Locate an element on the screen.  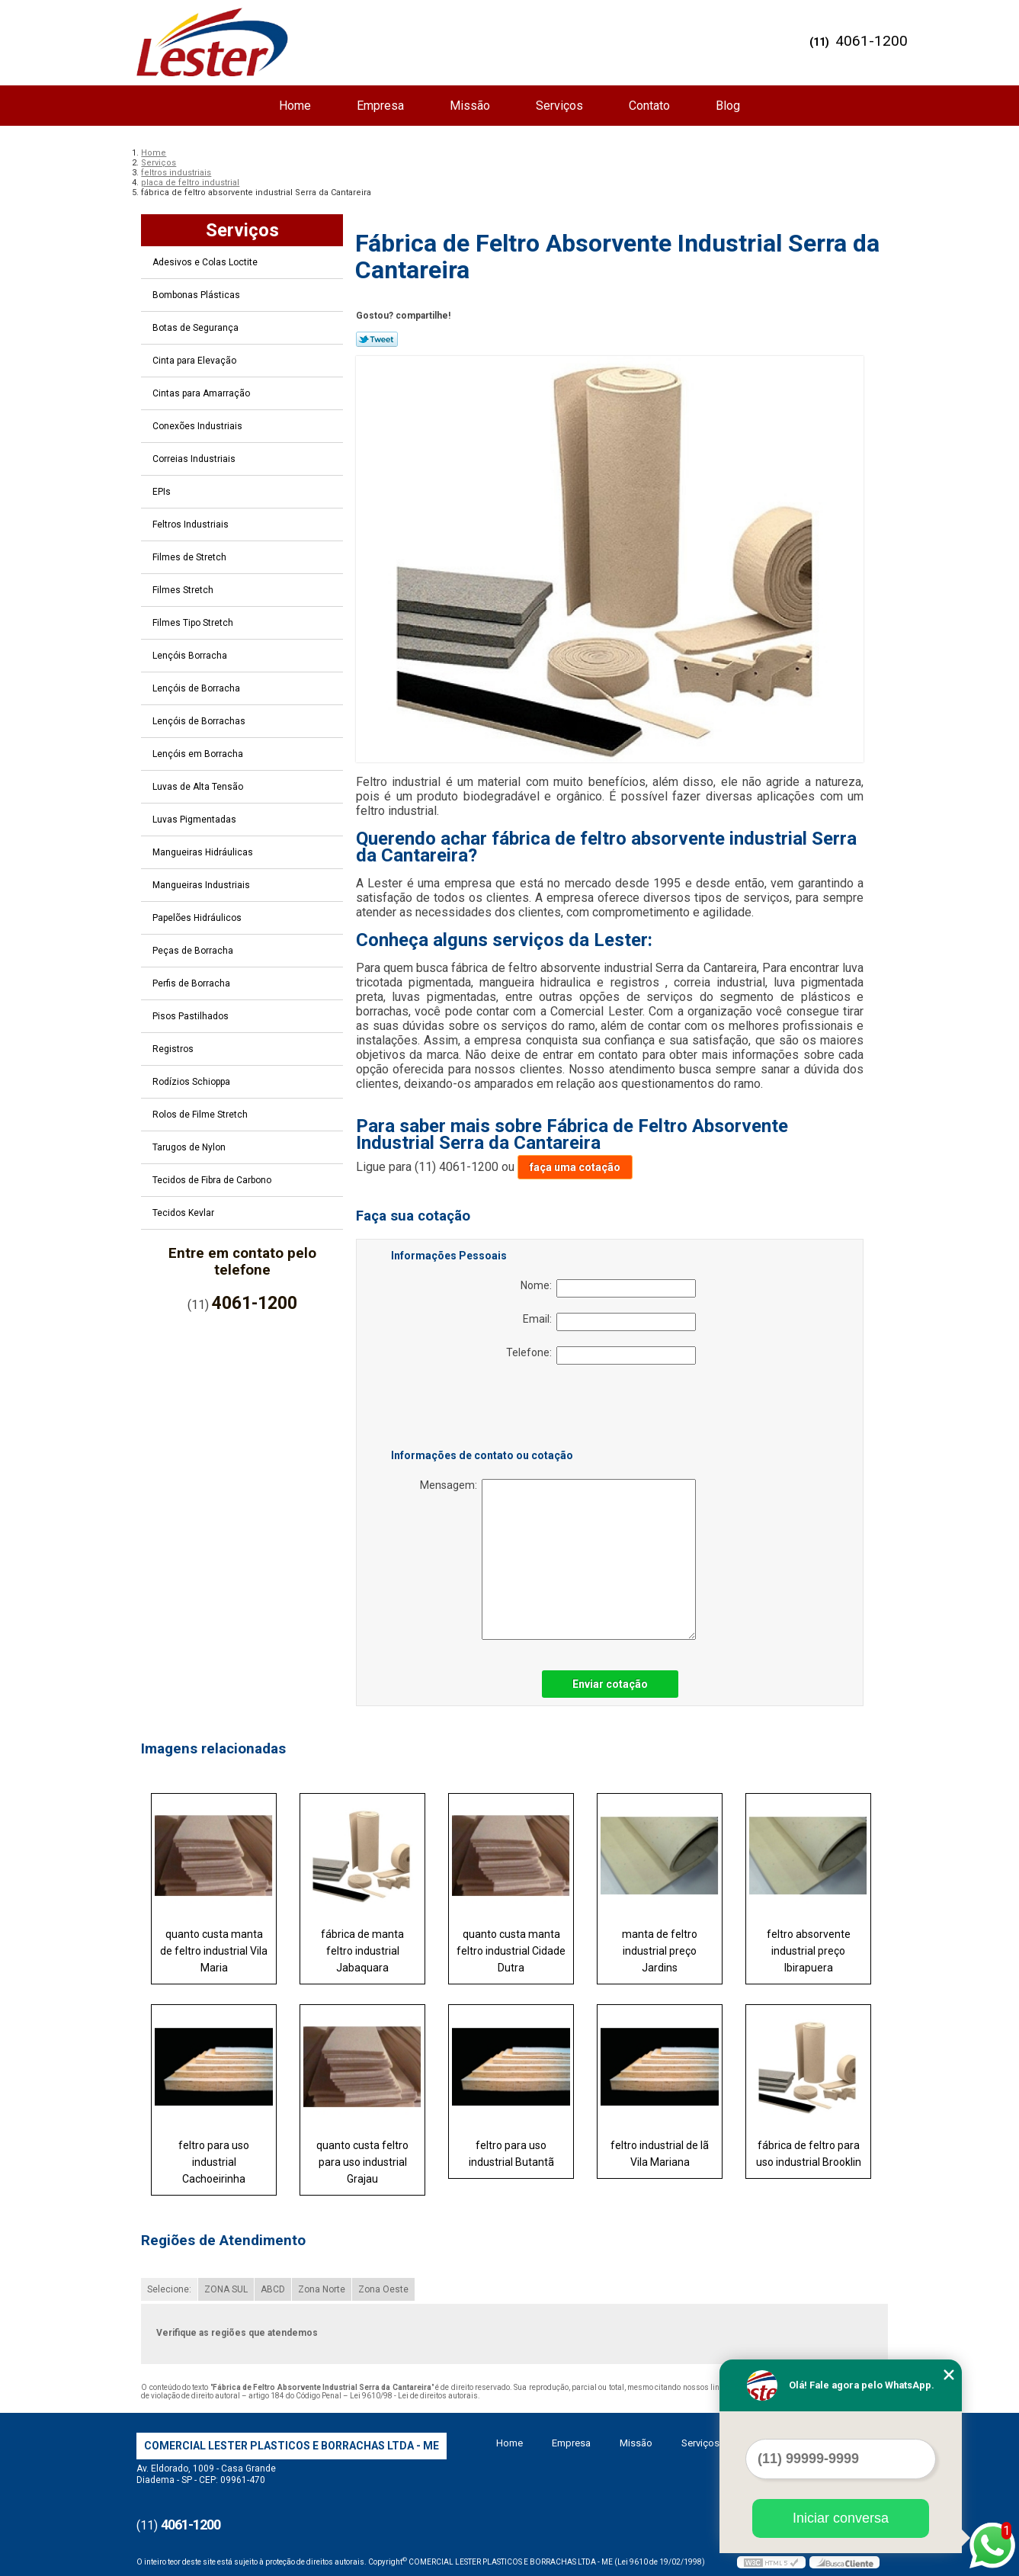
Lençóis Borracha is located at coordinates (190, 655).